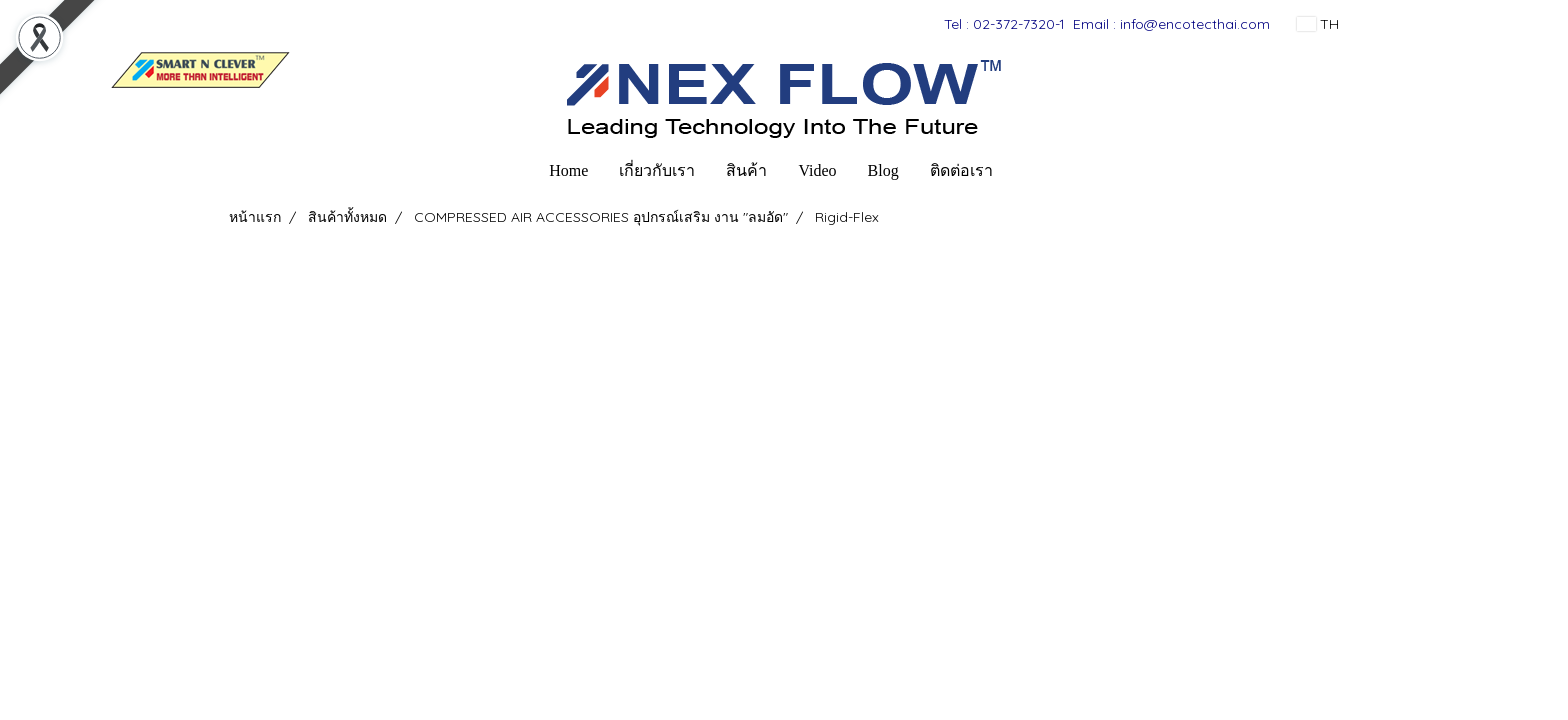  I want to click on [button], so click(1026, 171).